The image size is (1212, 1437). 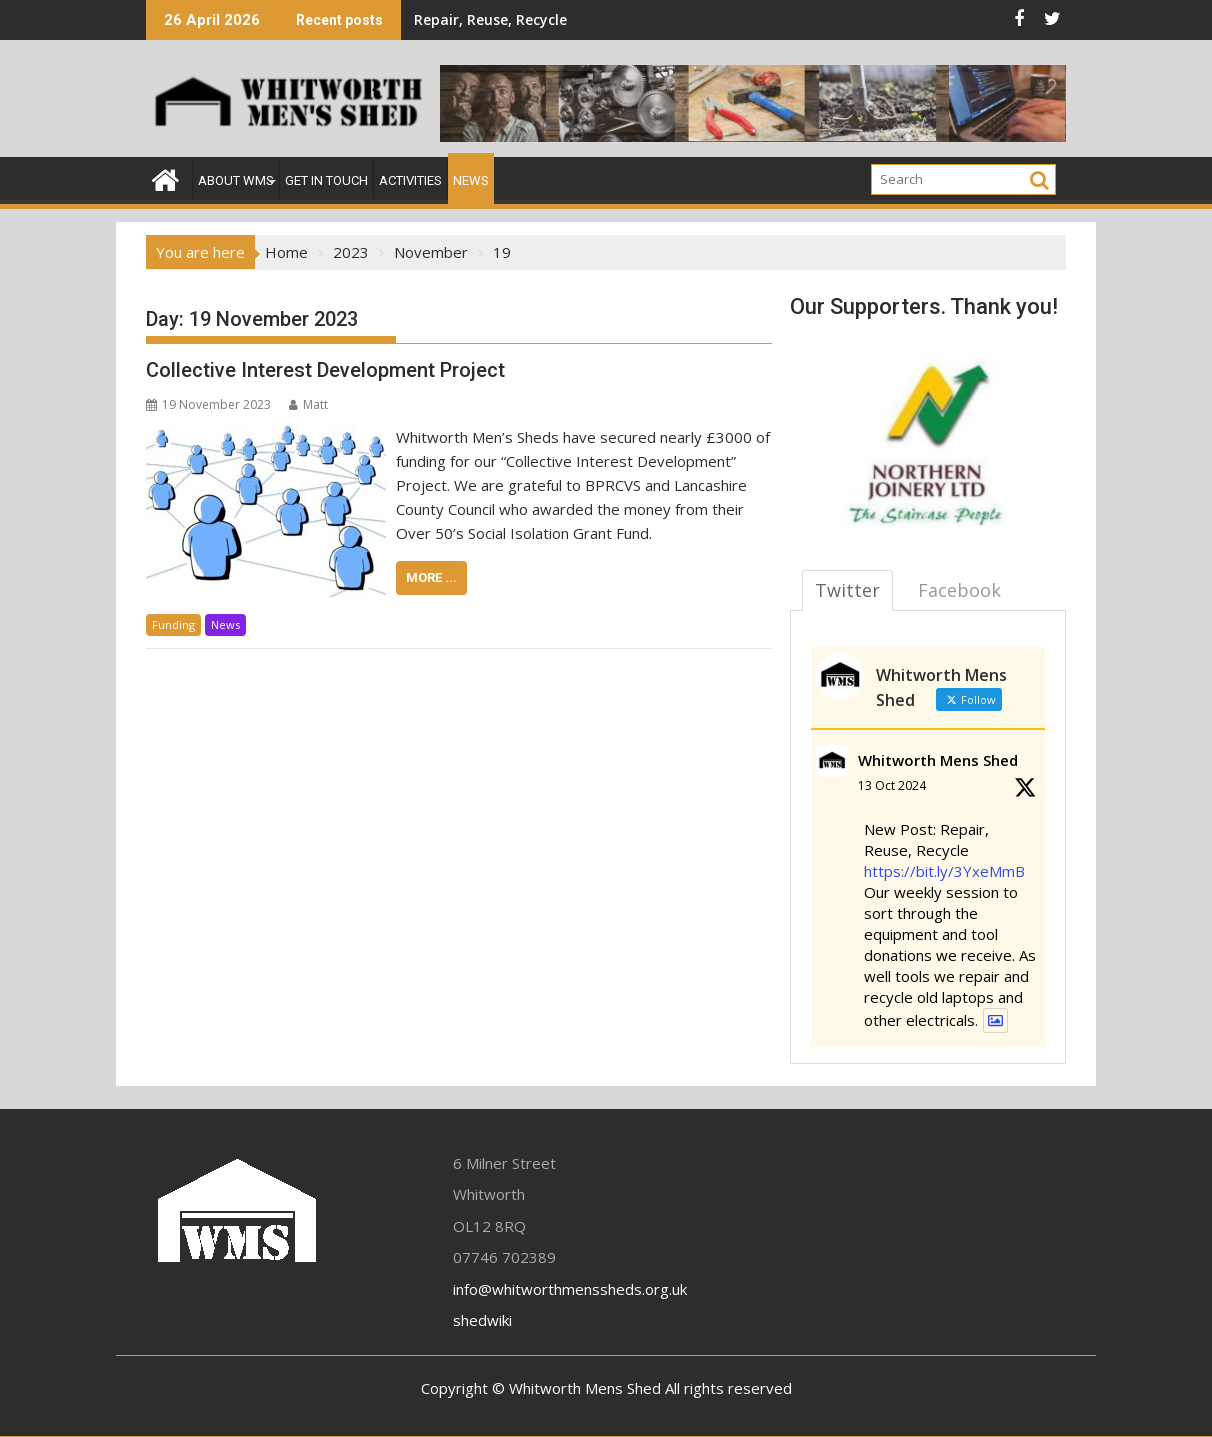 I want to click on [region], so click(x=928, y=434).